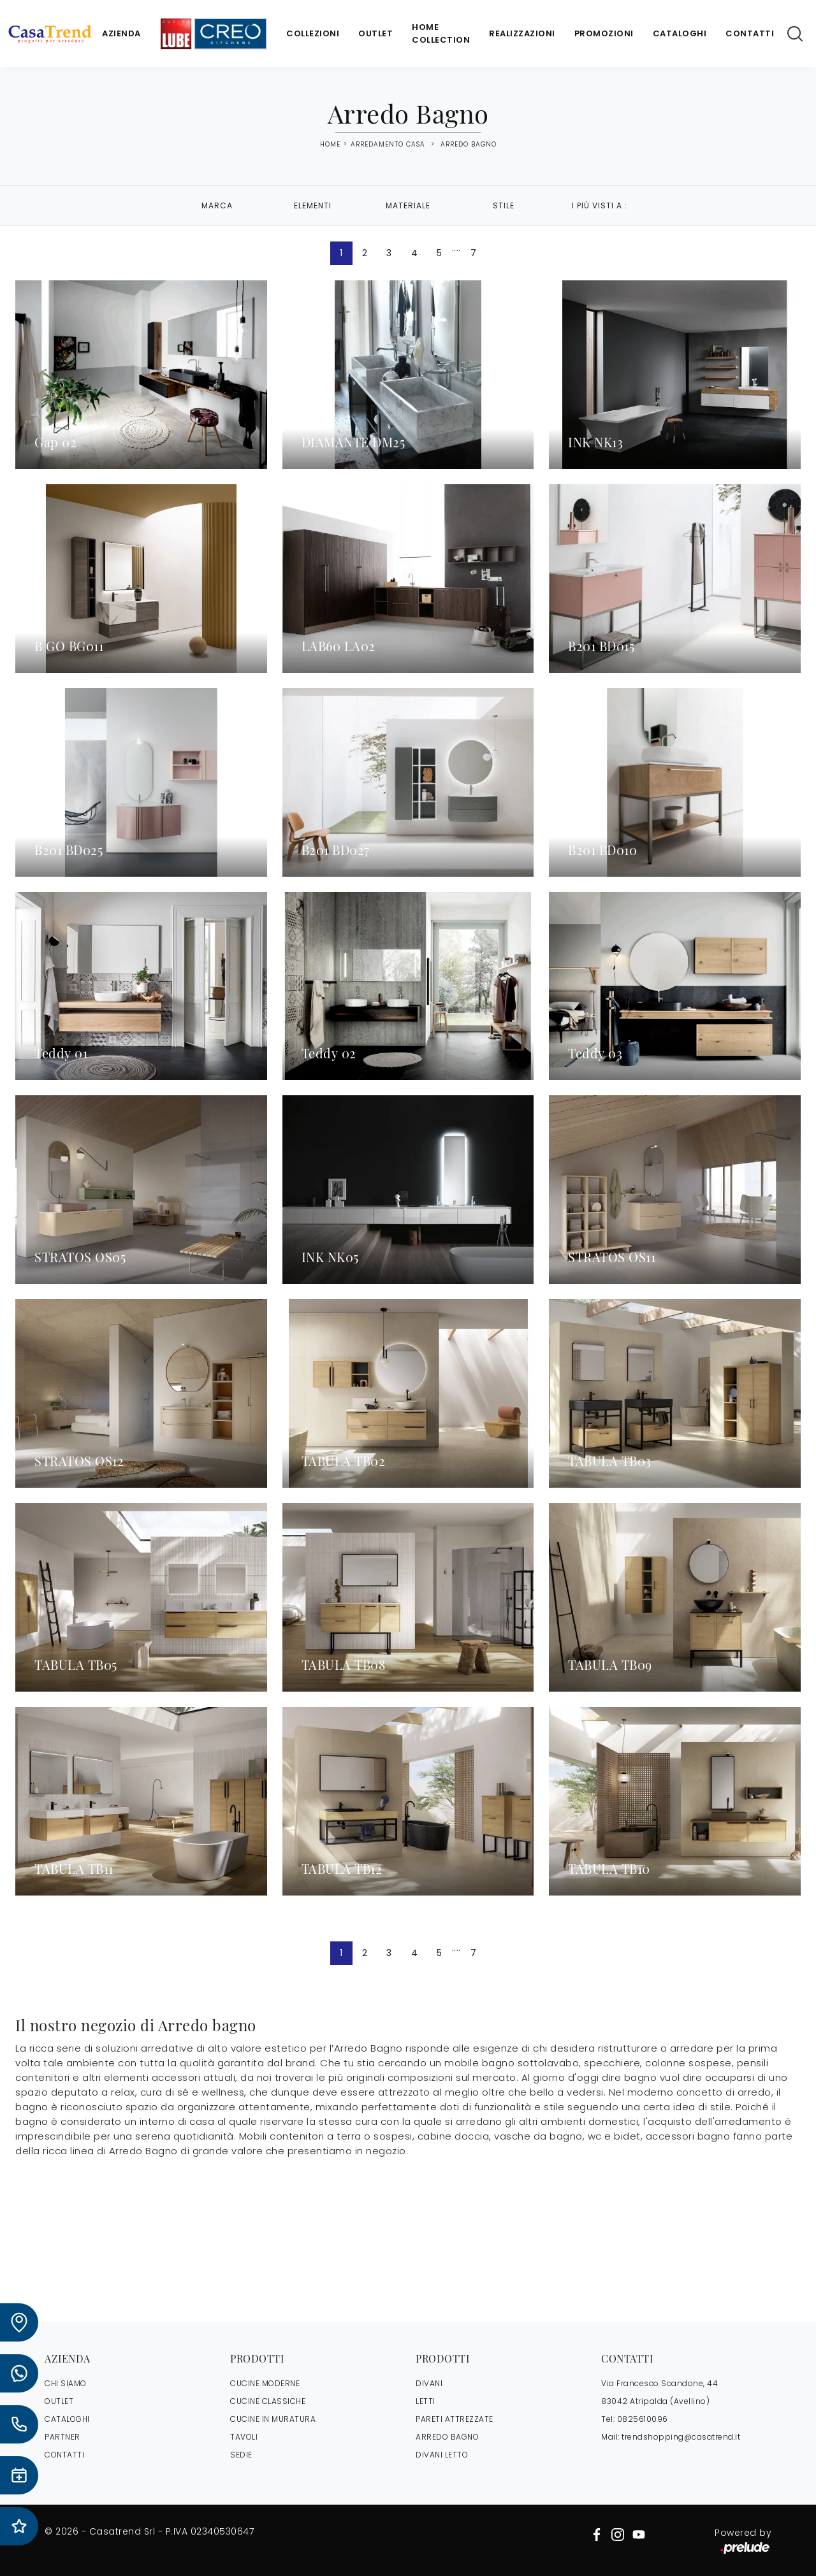  Describe the element at coordinates (330, 144) in the screenshot. I see `Home` at that location.